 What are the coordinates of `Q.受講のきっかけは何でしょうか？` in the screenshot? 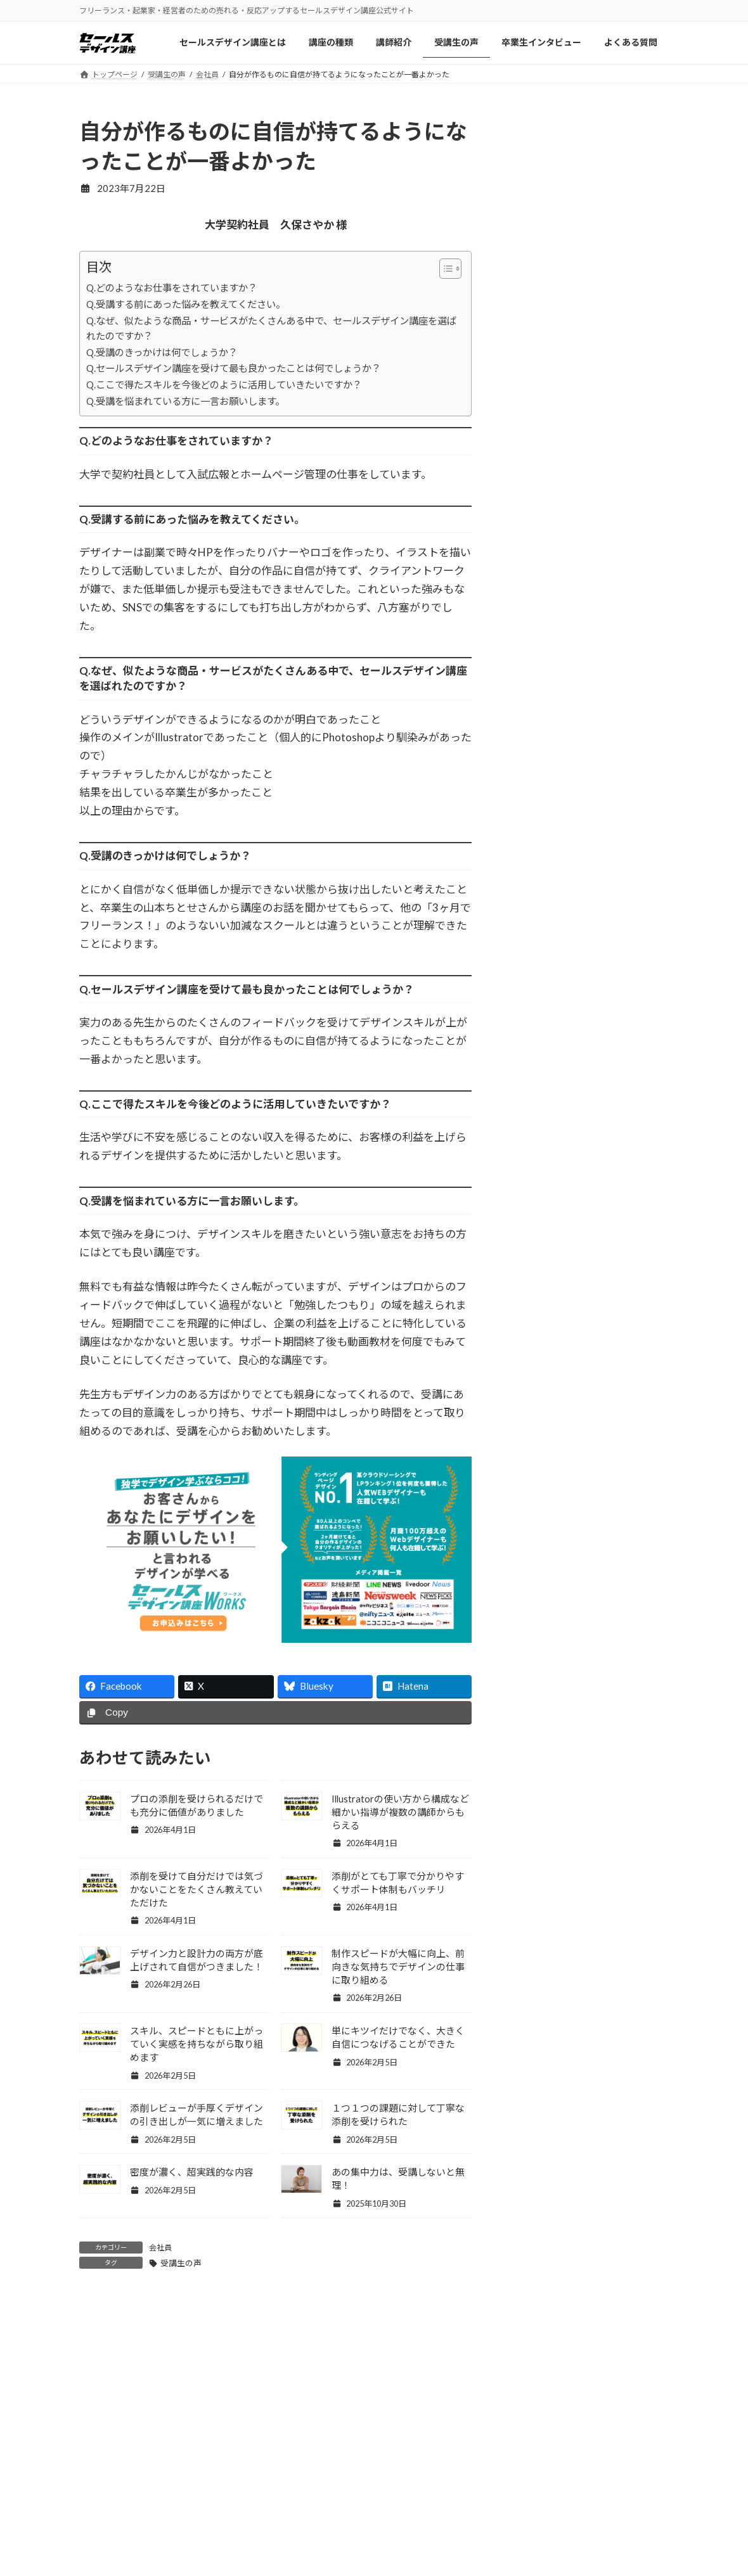 It's located at (162, 352).